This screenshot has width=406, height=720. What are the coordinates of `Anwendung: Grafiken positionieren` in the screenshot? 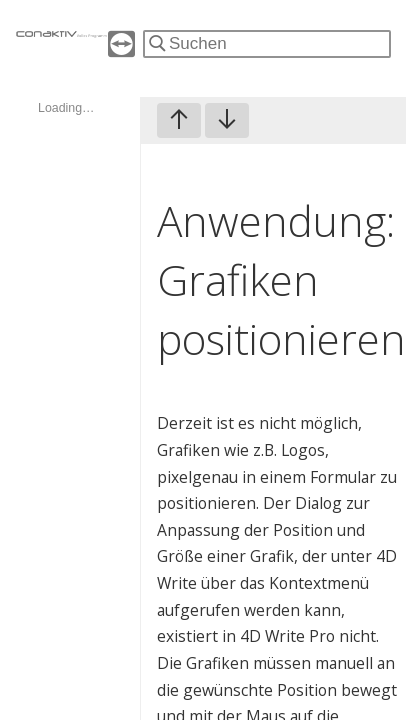 It's located at (281, 280).